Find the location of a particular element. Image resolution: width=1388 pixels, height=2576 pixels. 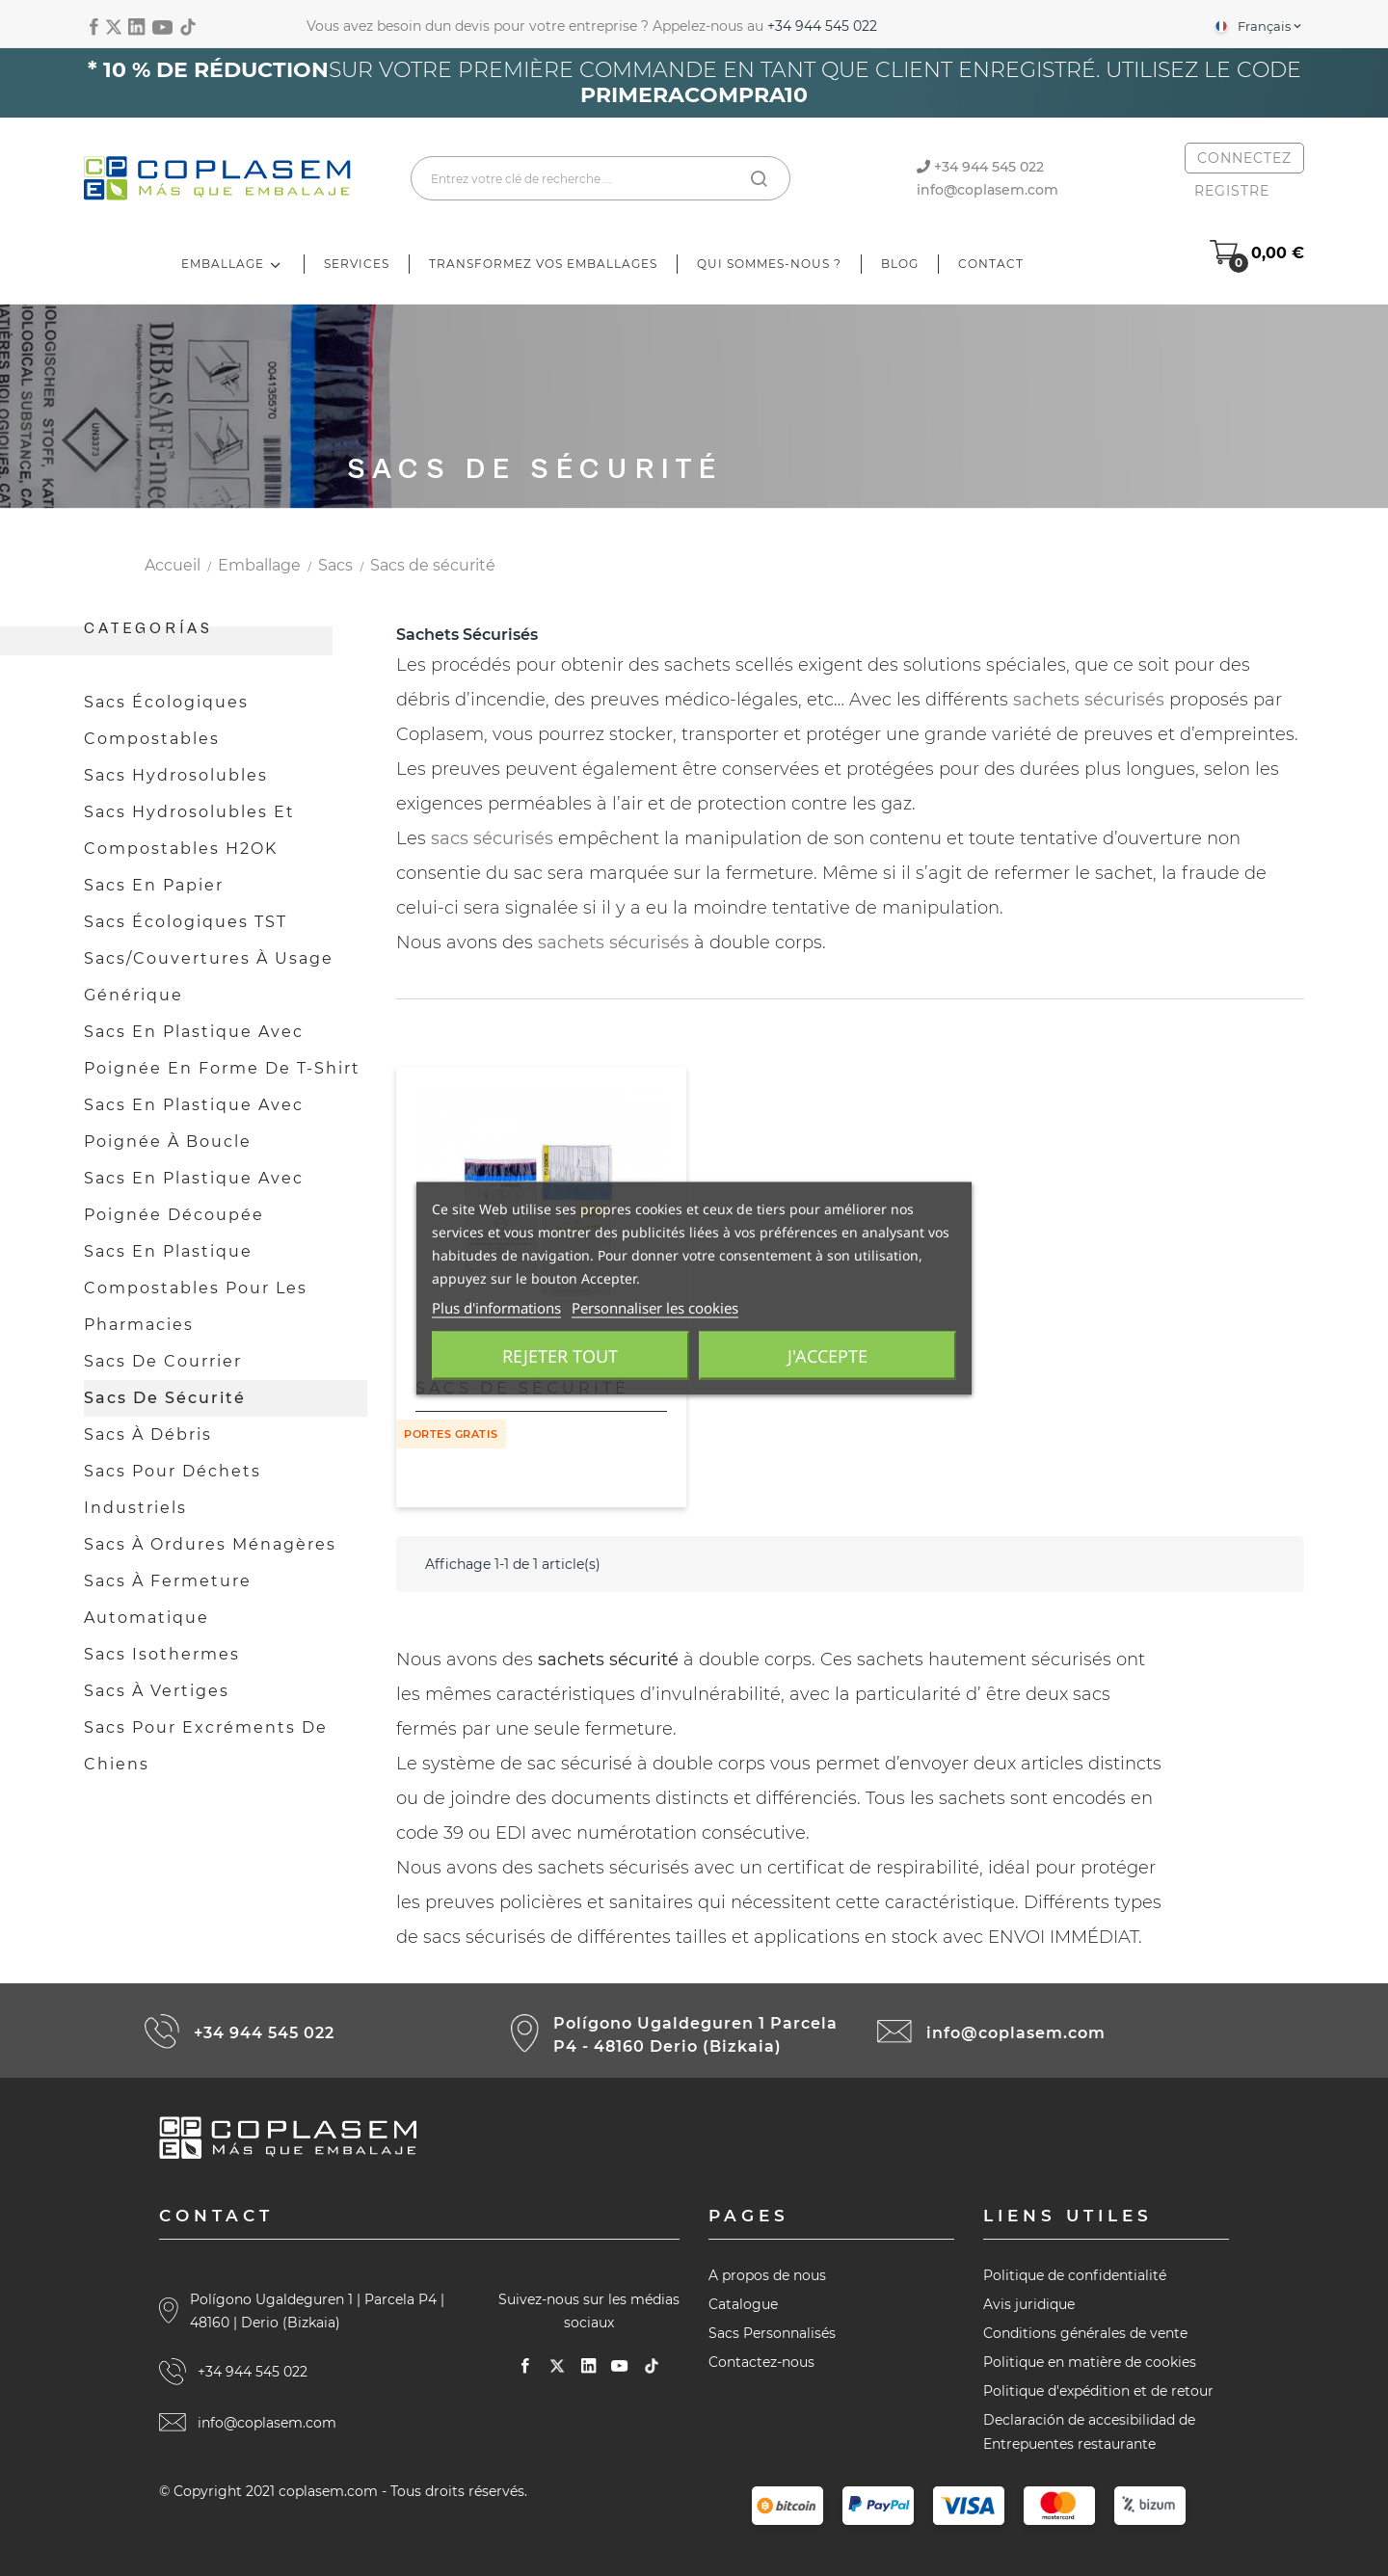

Sacs écologiques TST is located at coordinates (185, 922).